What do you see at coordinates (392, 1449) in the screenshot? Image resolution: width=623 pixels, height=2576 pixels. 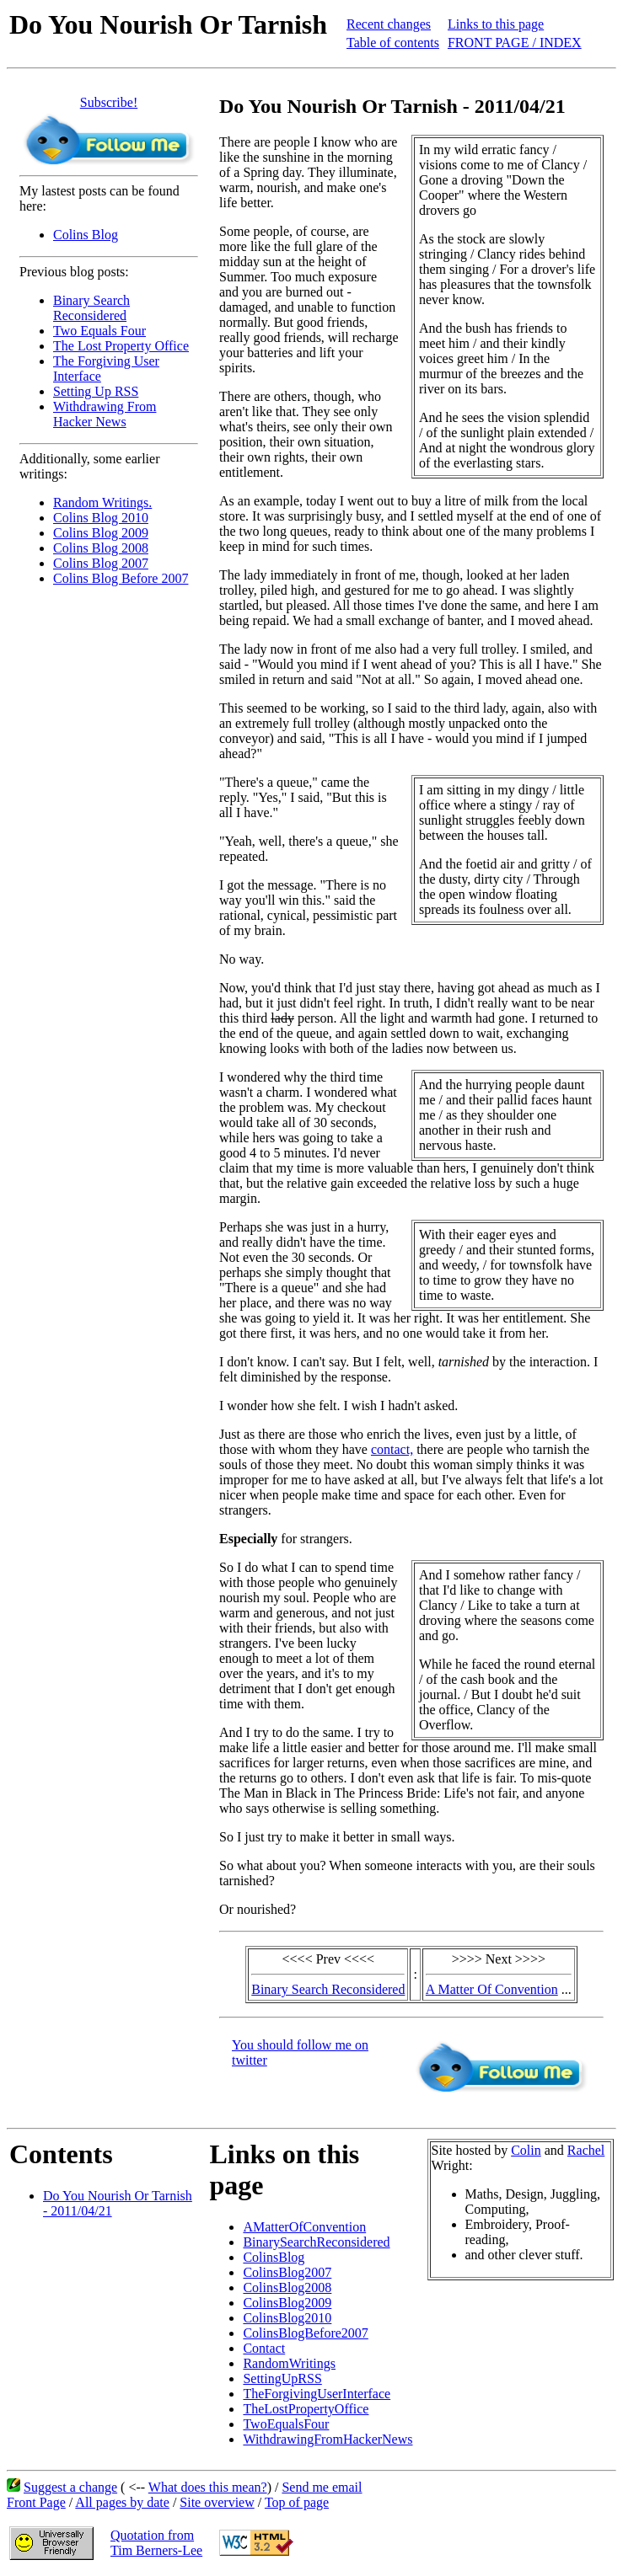 I see `contact,` at bounding box center [392, 1449].